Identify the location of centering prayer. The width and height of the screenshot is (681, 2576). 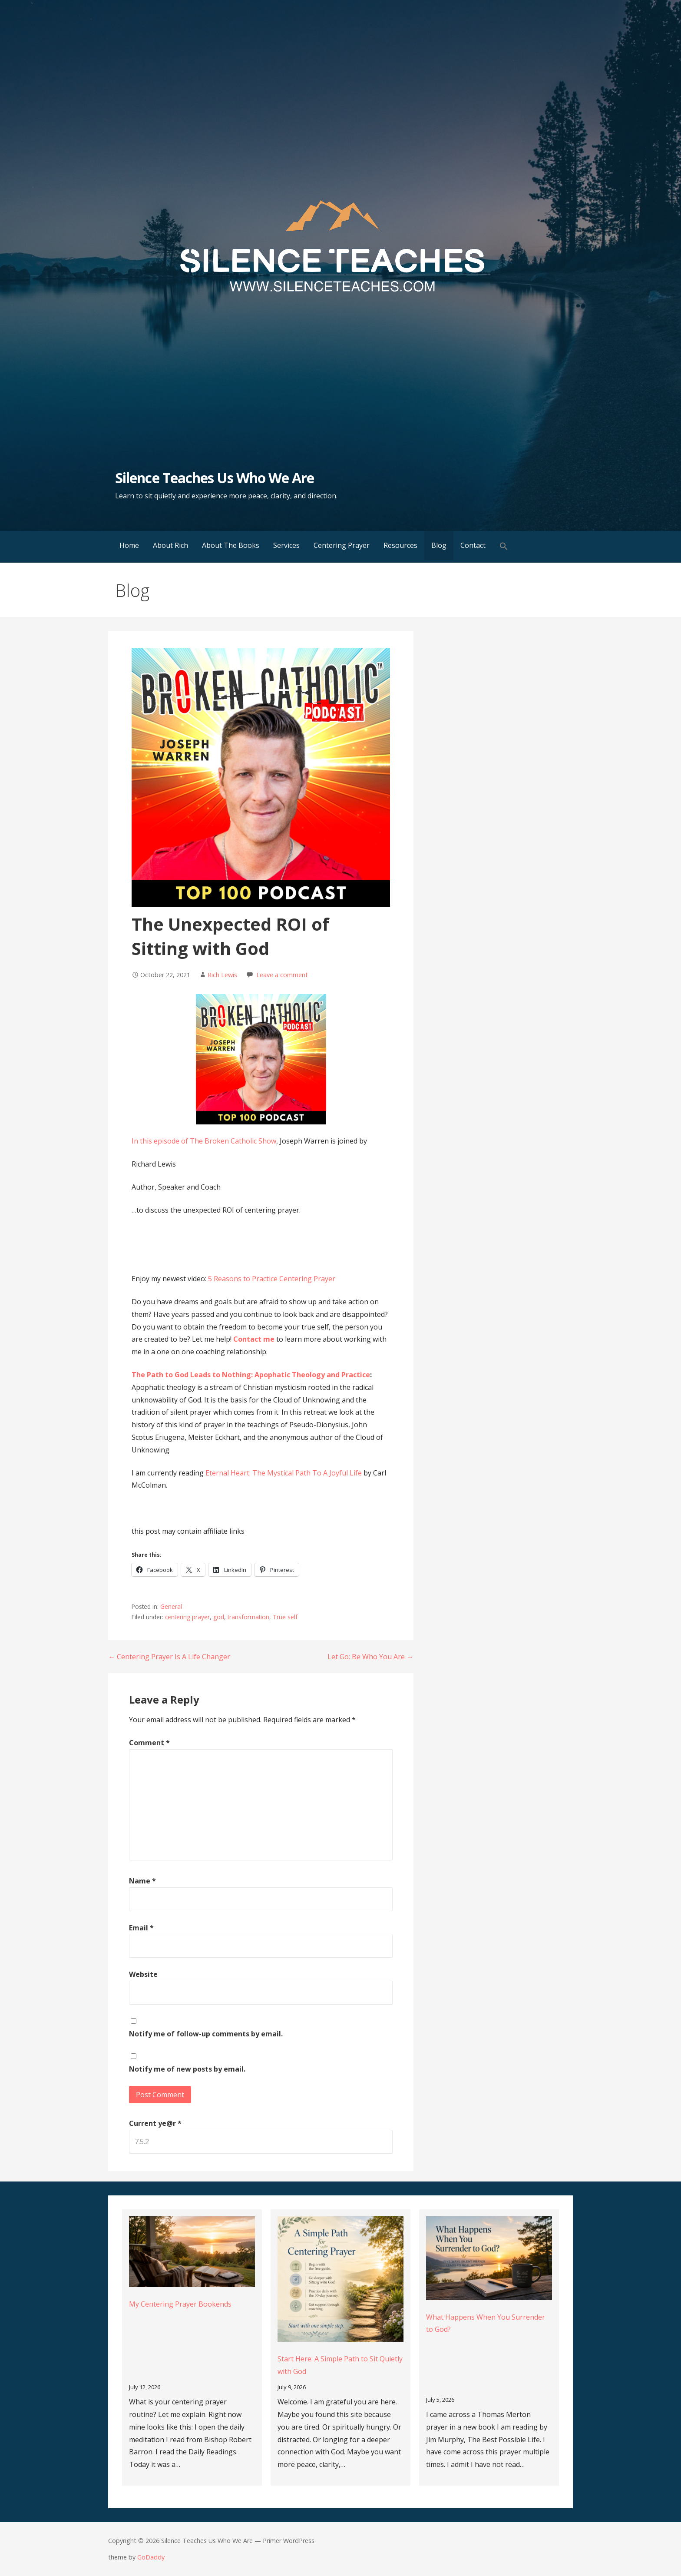
(187, 1617).